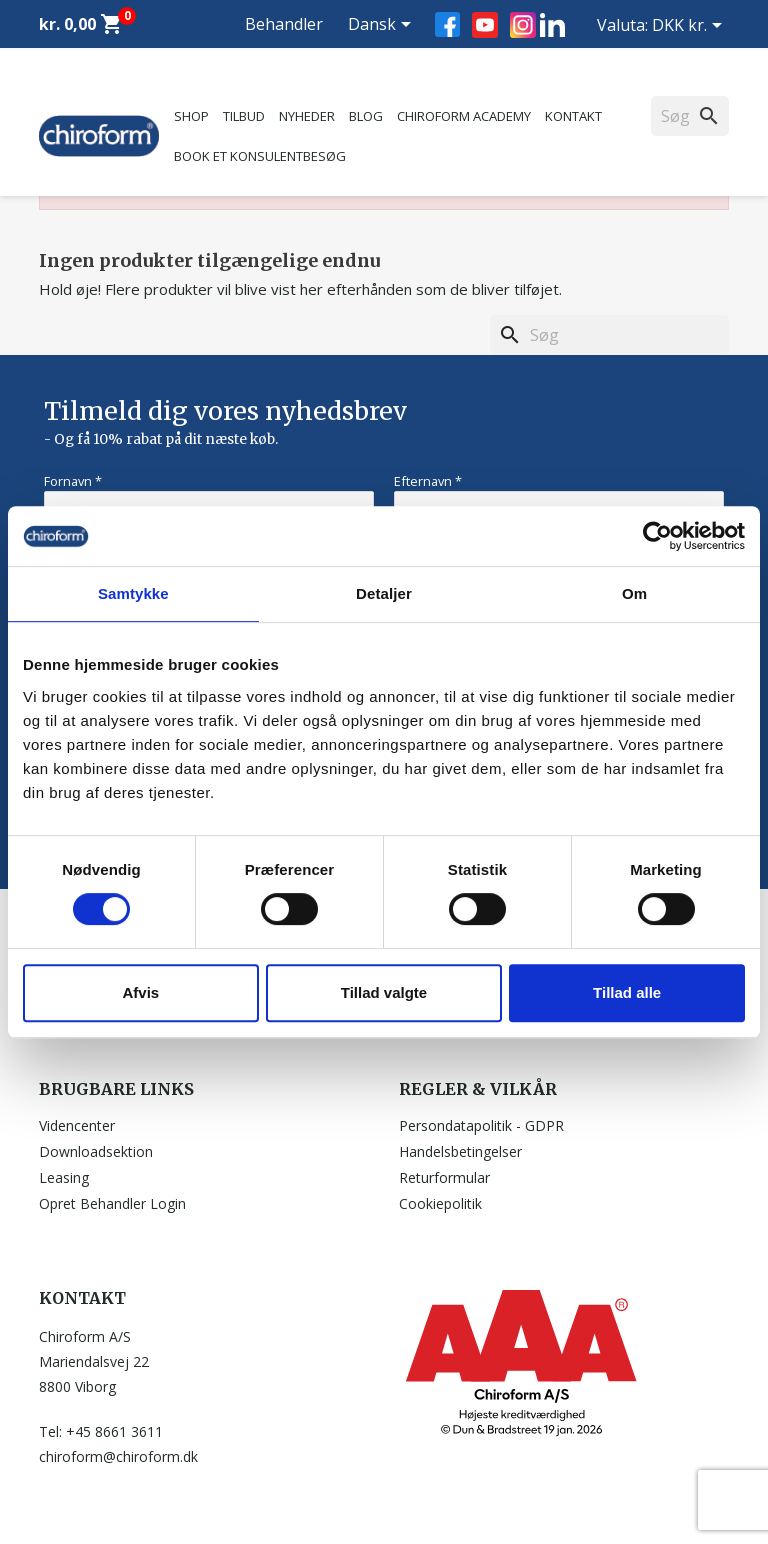 Image resolution: width=768 pixels, height=1544 pixels. What do you see at coordinates (260, 156) in the screenshot?
I see `Book et konsulentbesøg` at bounding box center [260, 156].